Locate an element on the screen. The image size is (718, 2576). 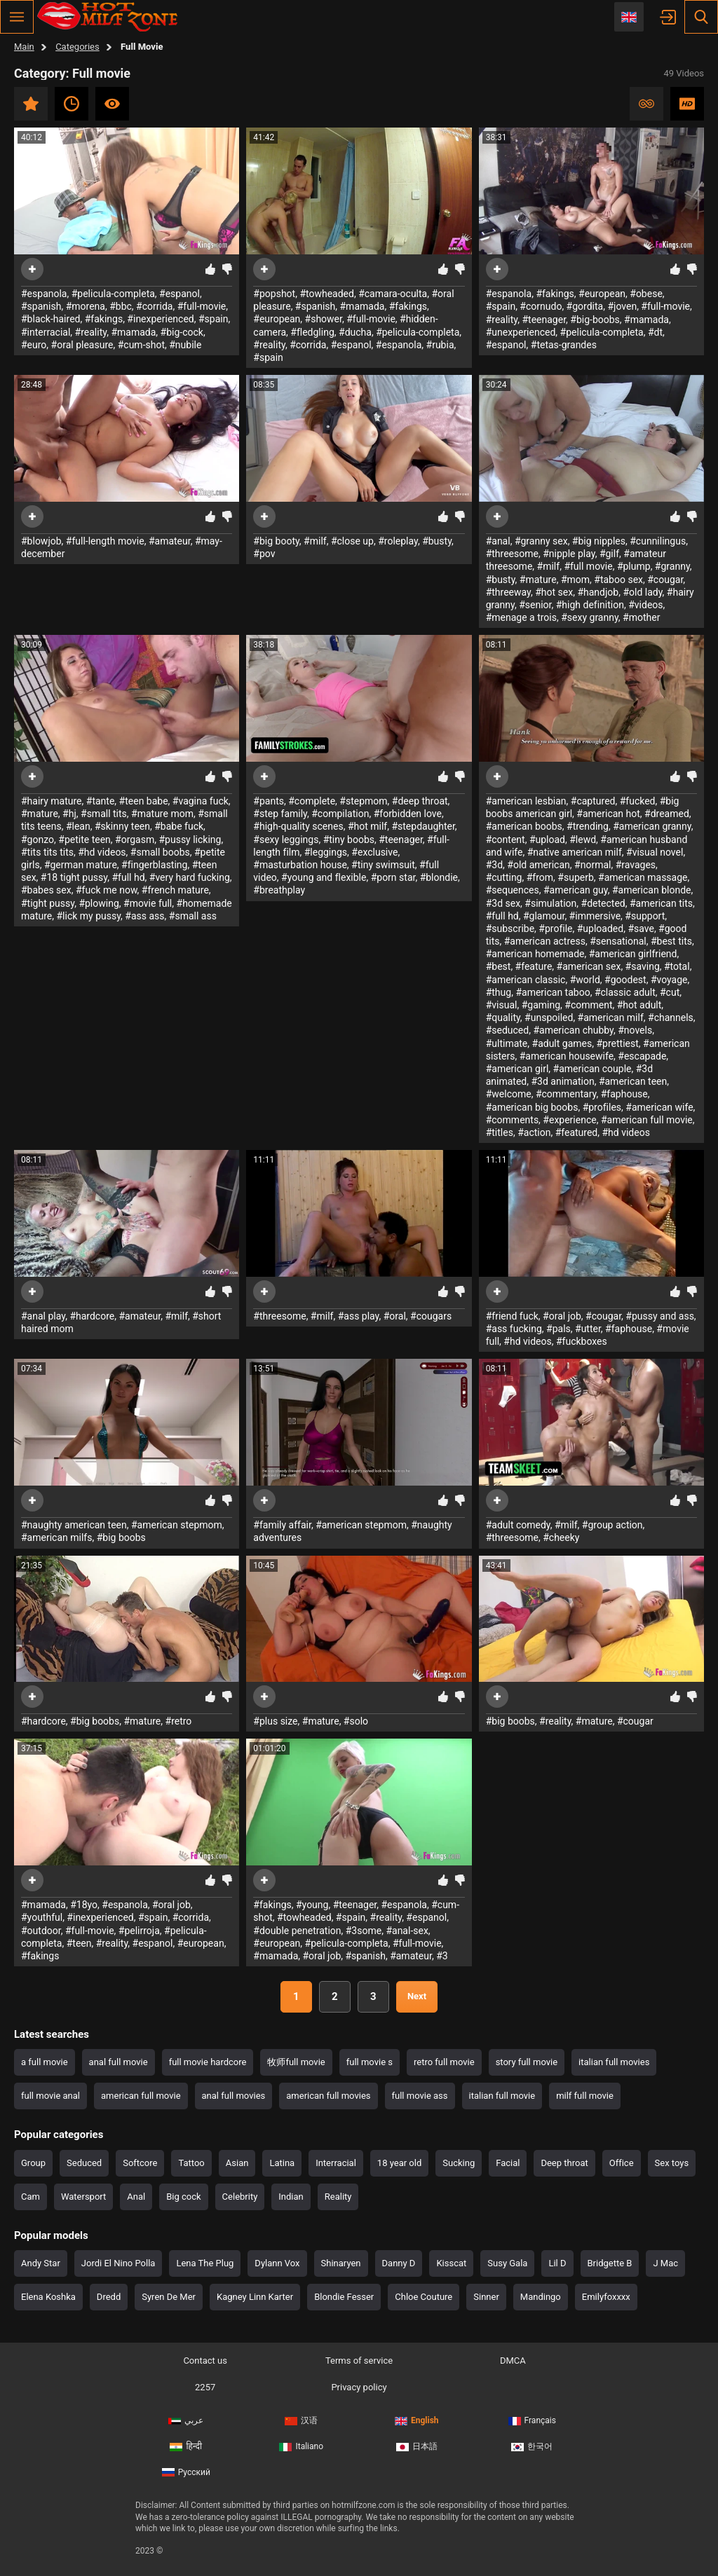
HD is located at coordinates (687, 103).